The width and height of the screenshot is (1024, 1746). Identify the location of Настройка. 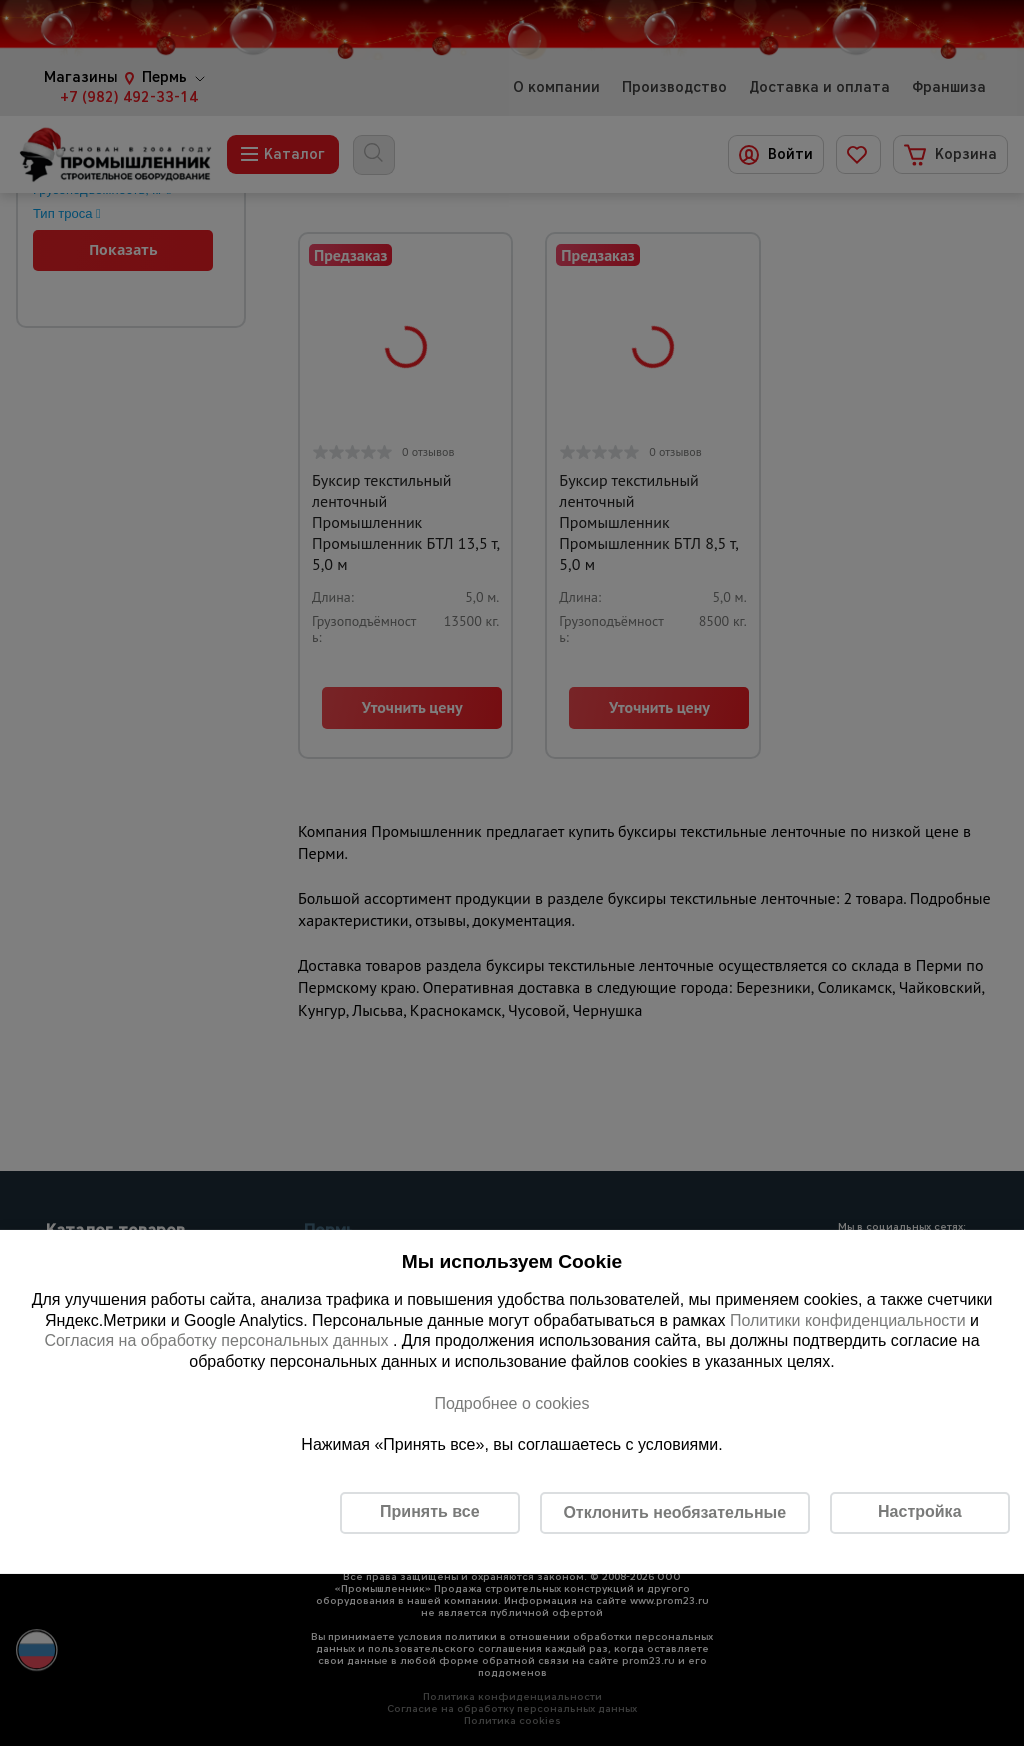
(919, 1511).